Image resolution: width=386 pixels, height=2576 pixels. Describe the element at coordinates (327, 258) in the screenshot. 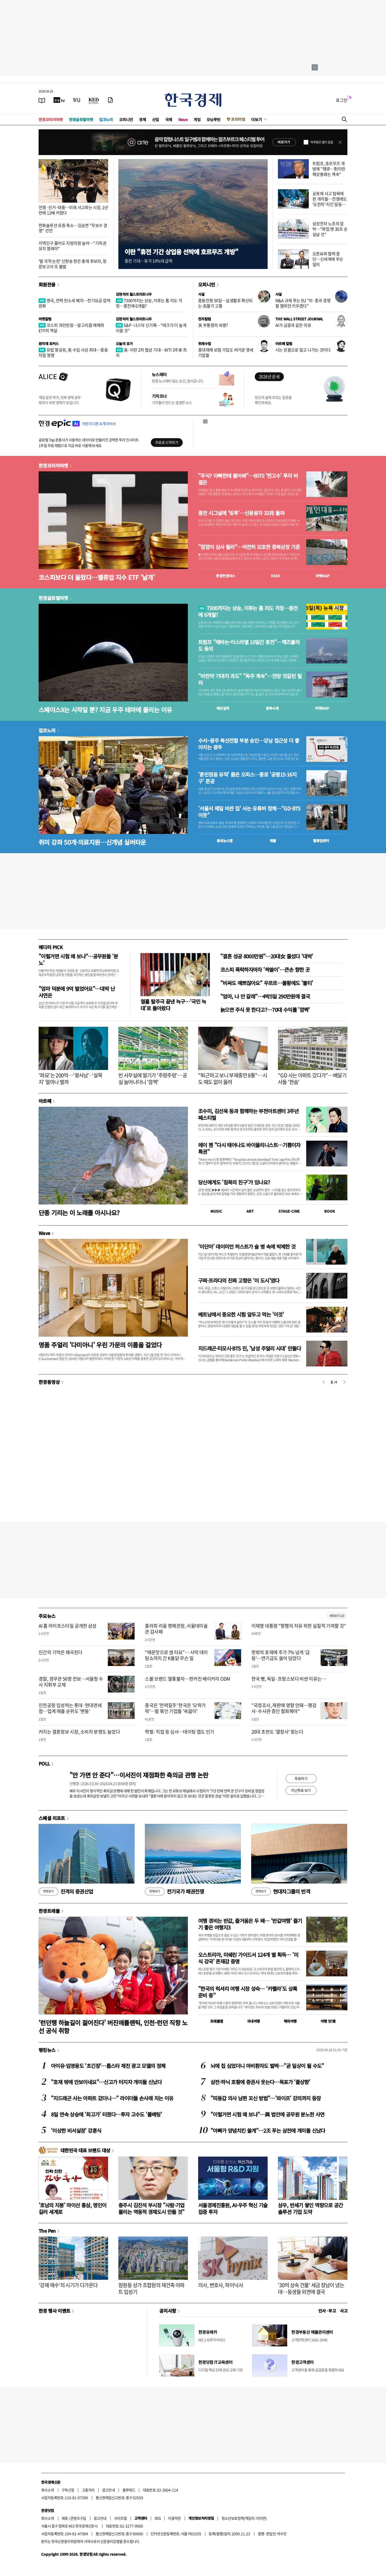

I see `오픈AI와 협력 중단…신세계에 무슨 일이` at that location.